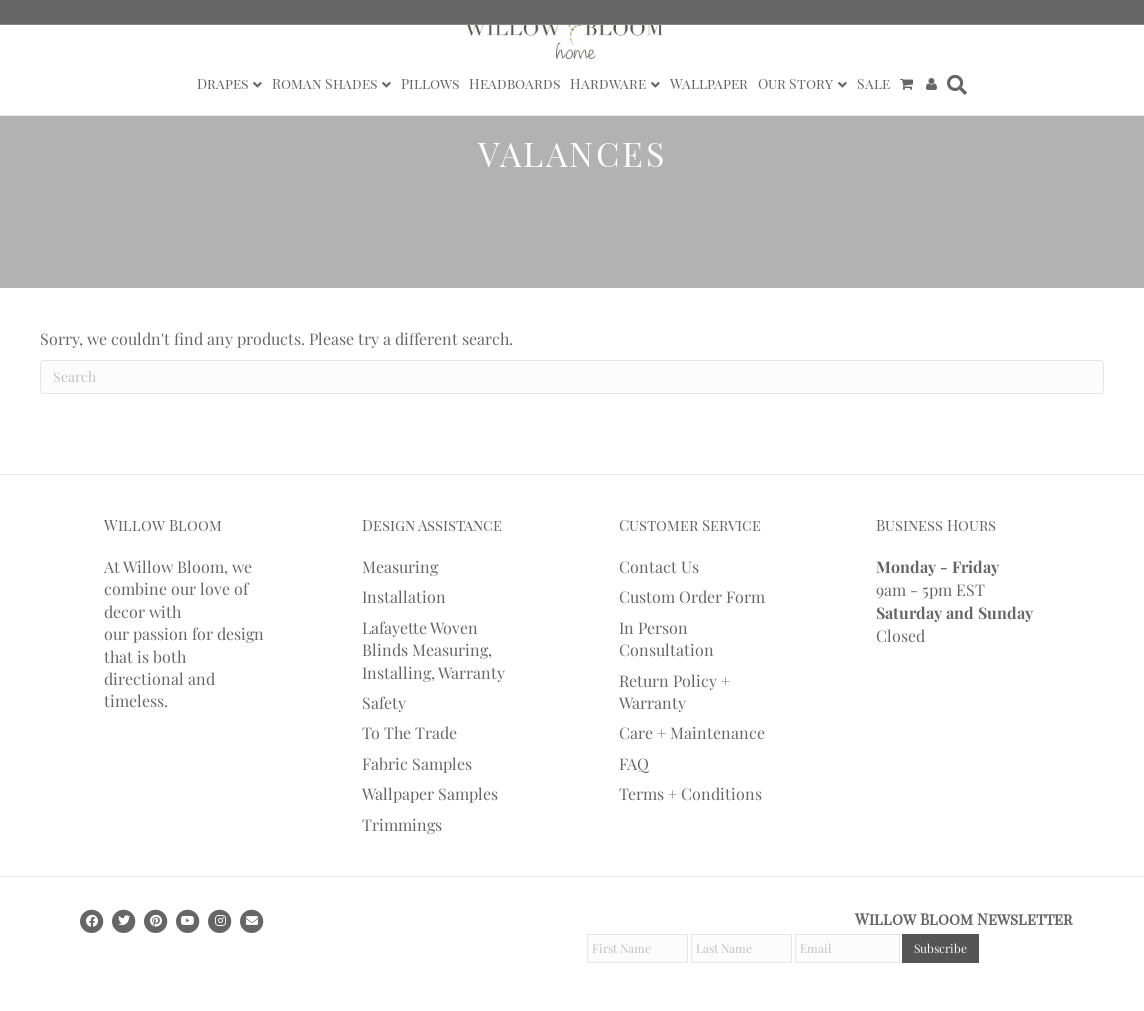 This screenshot has height=1011, width=1144. Describe the element at coordinates (430, 83) in the screenshot. I see `Pillows` at that location.